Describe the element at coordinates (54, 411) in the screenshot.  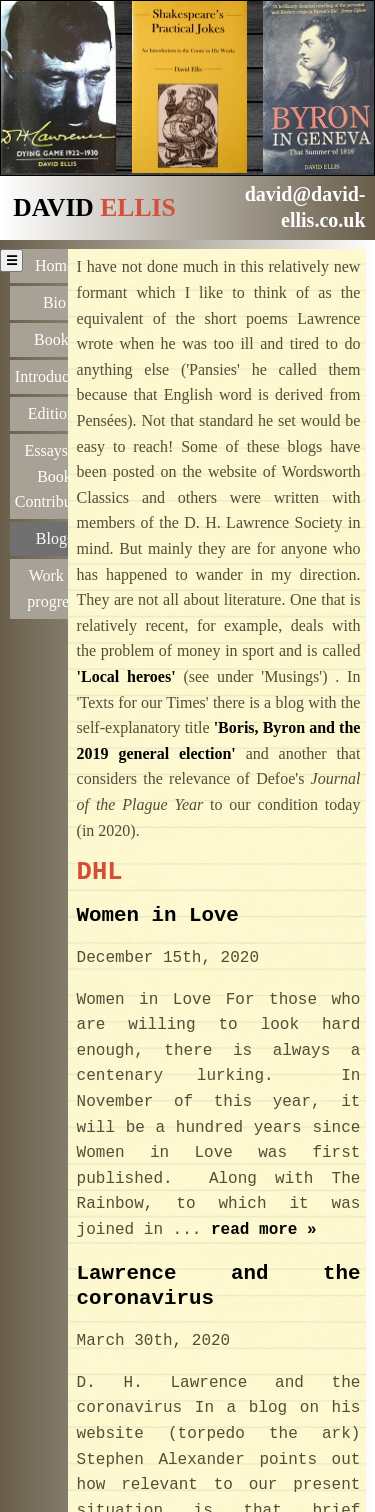
I see `Editions` at that location.